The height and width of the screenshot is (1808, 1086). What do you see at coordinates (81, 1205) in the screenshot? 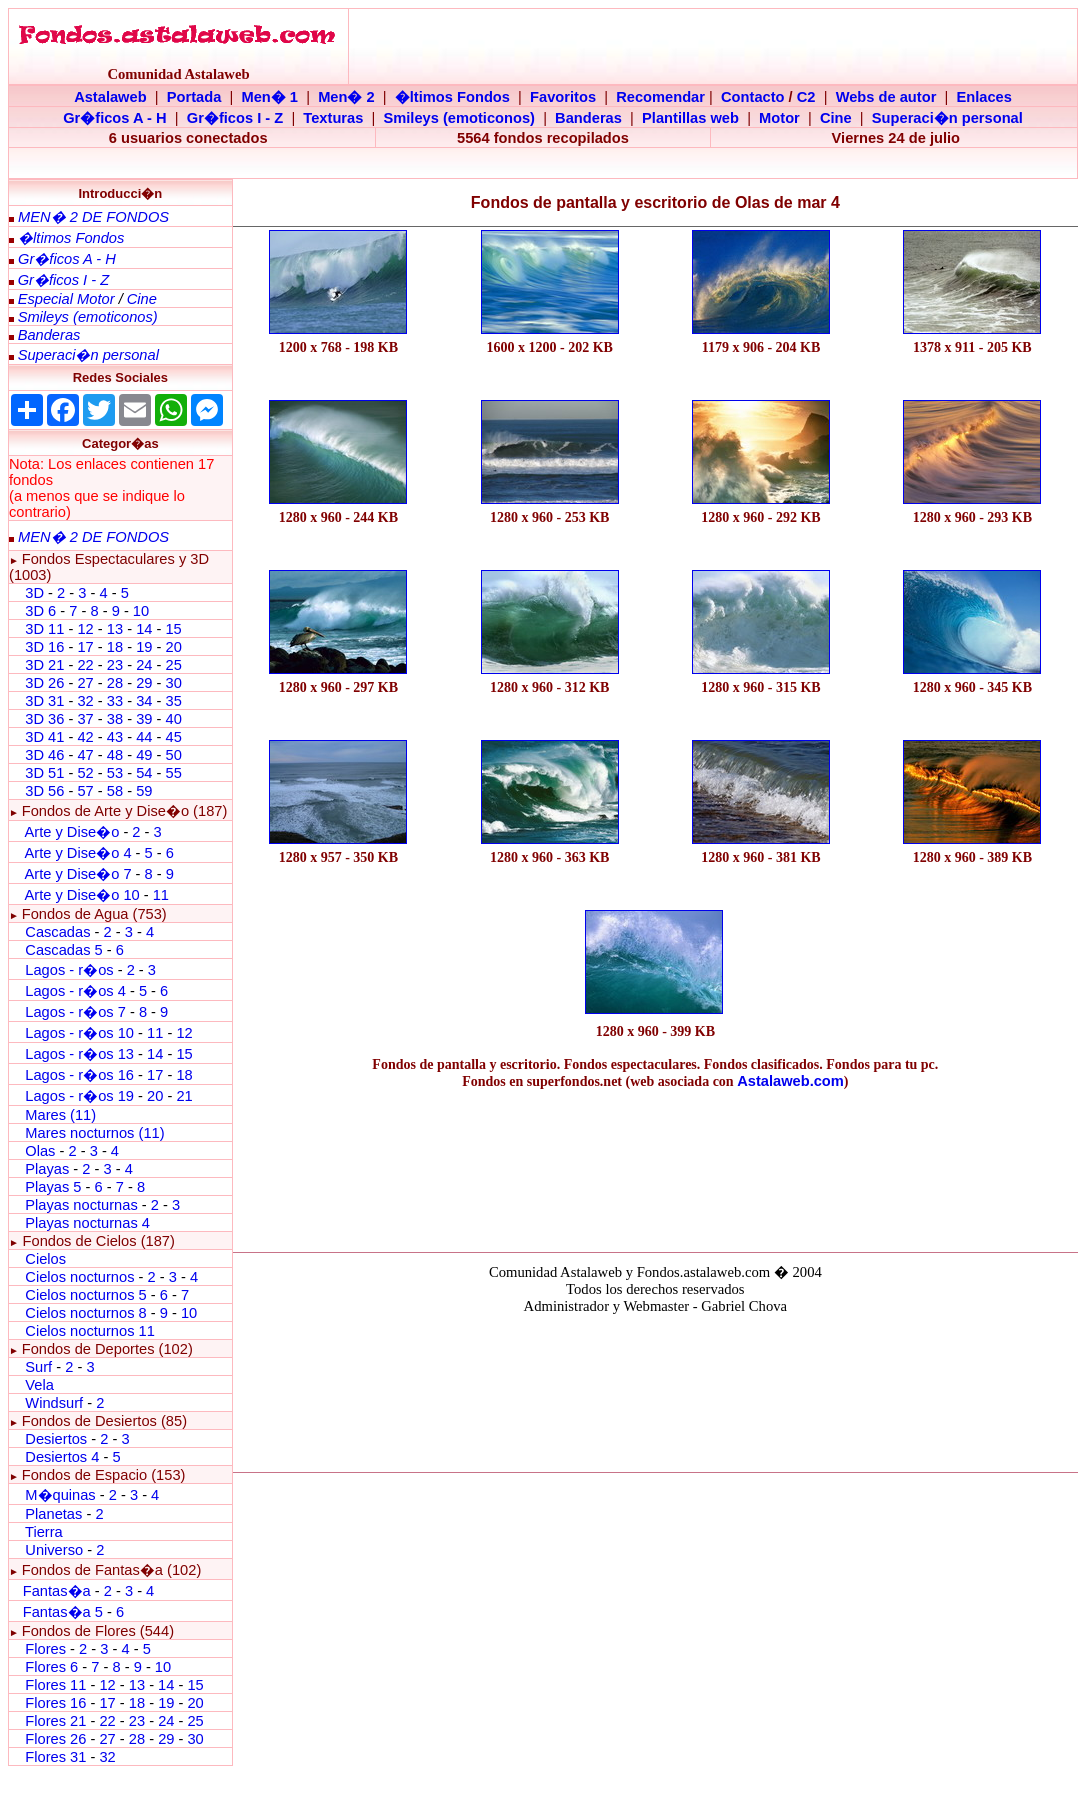
I see `Playas nocturnas` at bounding box center [81, 1205].